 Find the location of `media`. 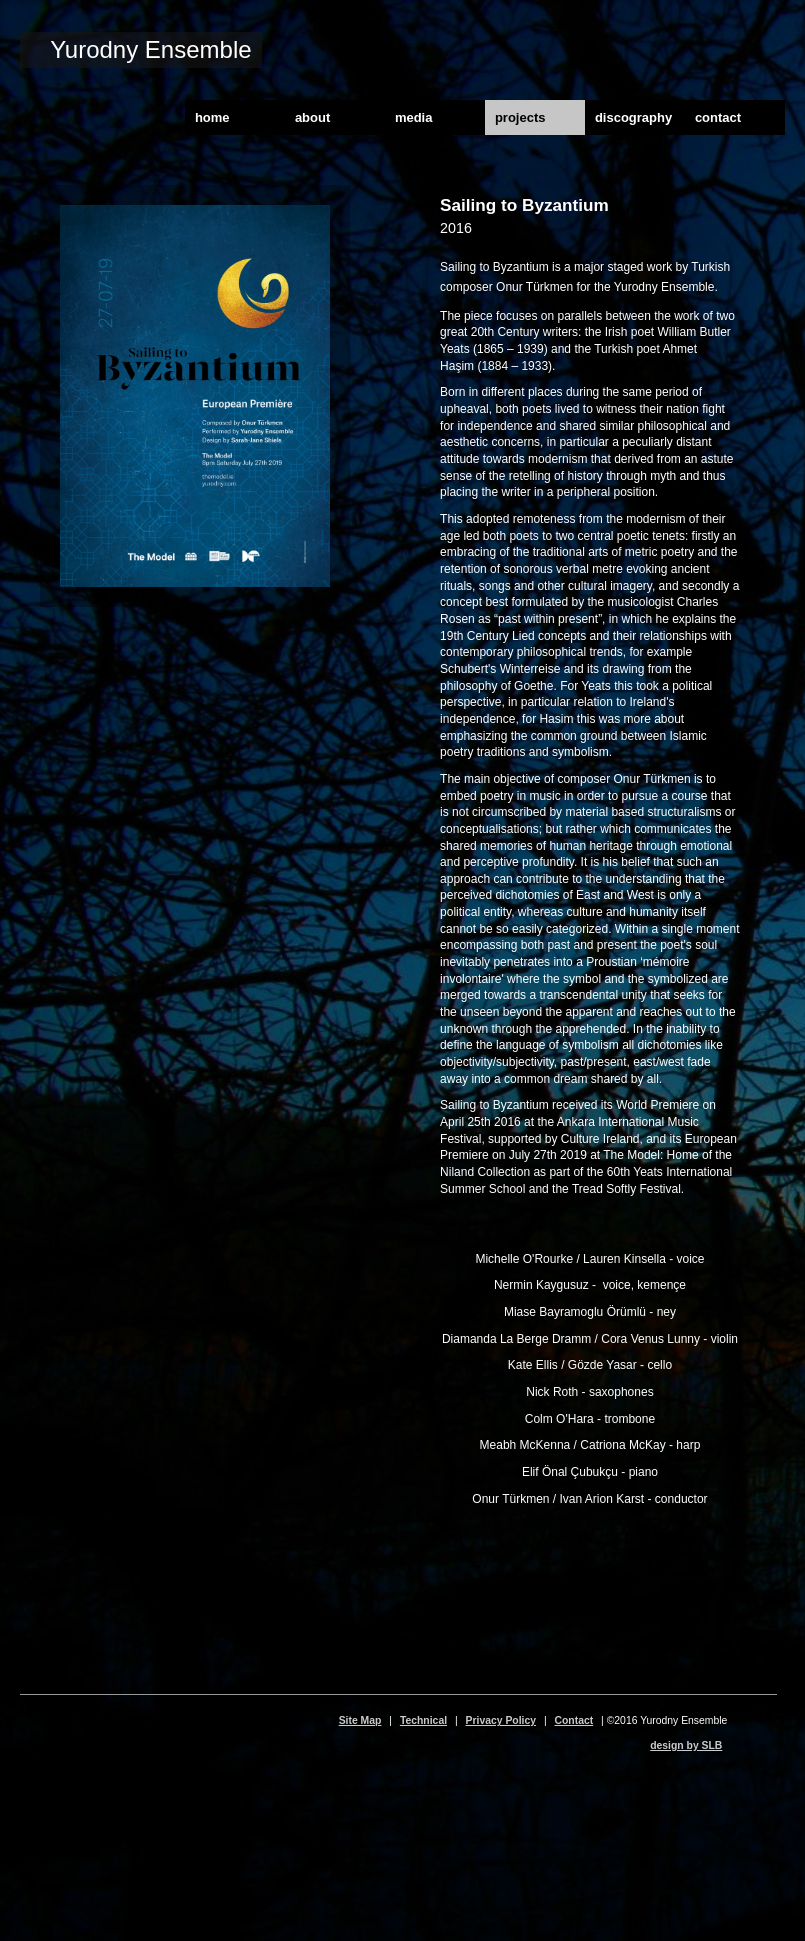

media is located at coordinates (414, 117).